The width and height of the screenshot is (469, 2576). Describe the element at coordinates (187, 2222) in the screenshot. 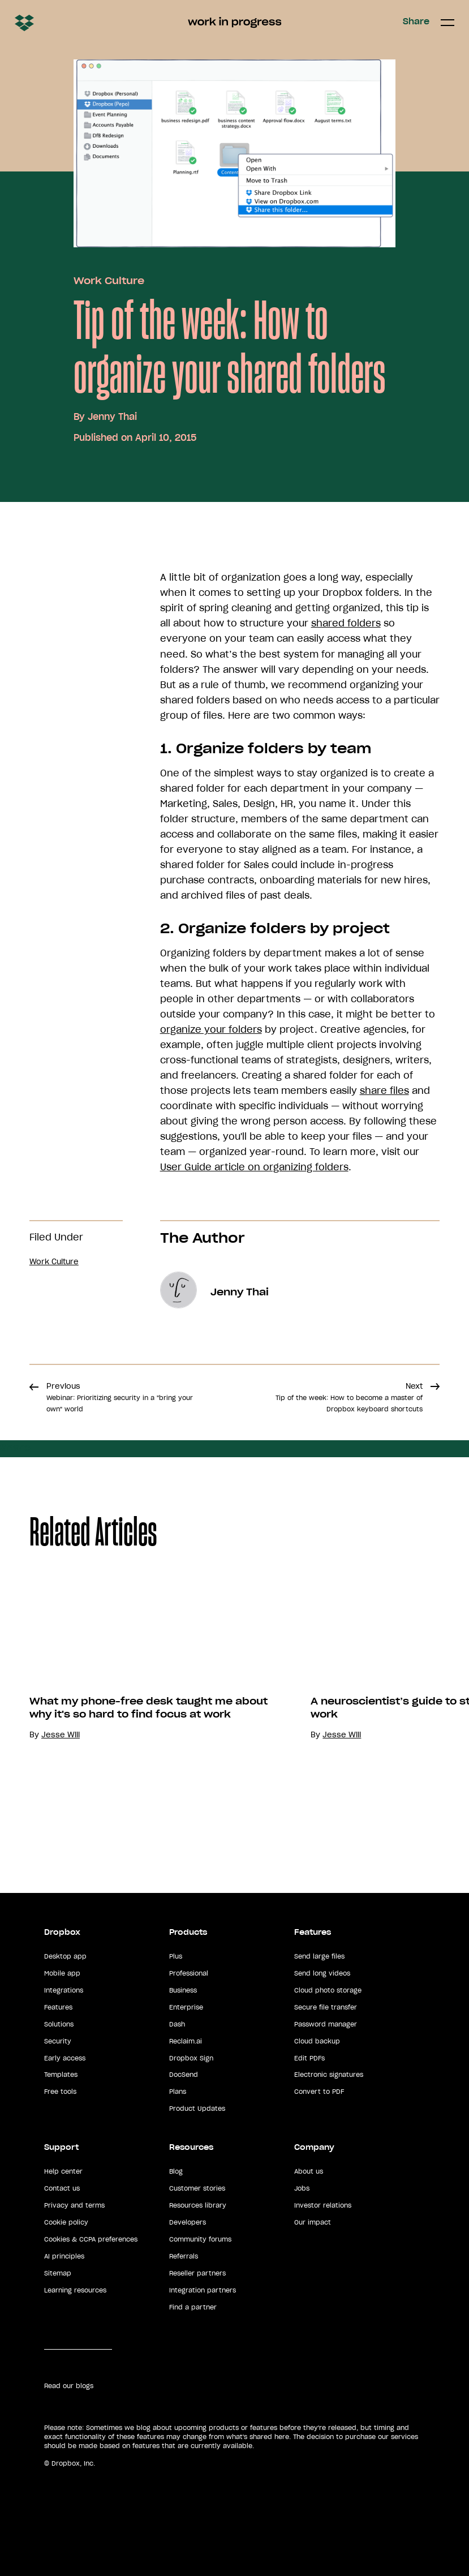

I see `Developers` at that location.